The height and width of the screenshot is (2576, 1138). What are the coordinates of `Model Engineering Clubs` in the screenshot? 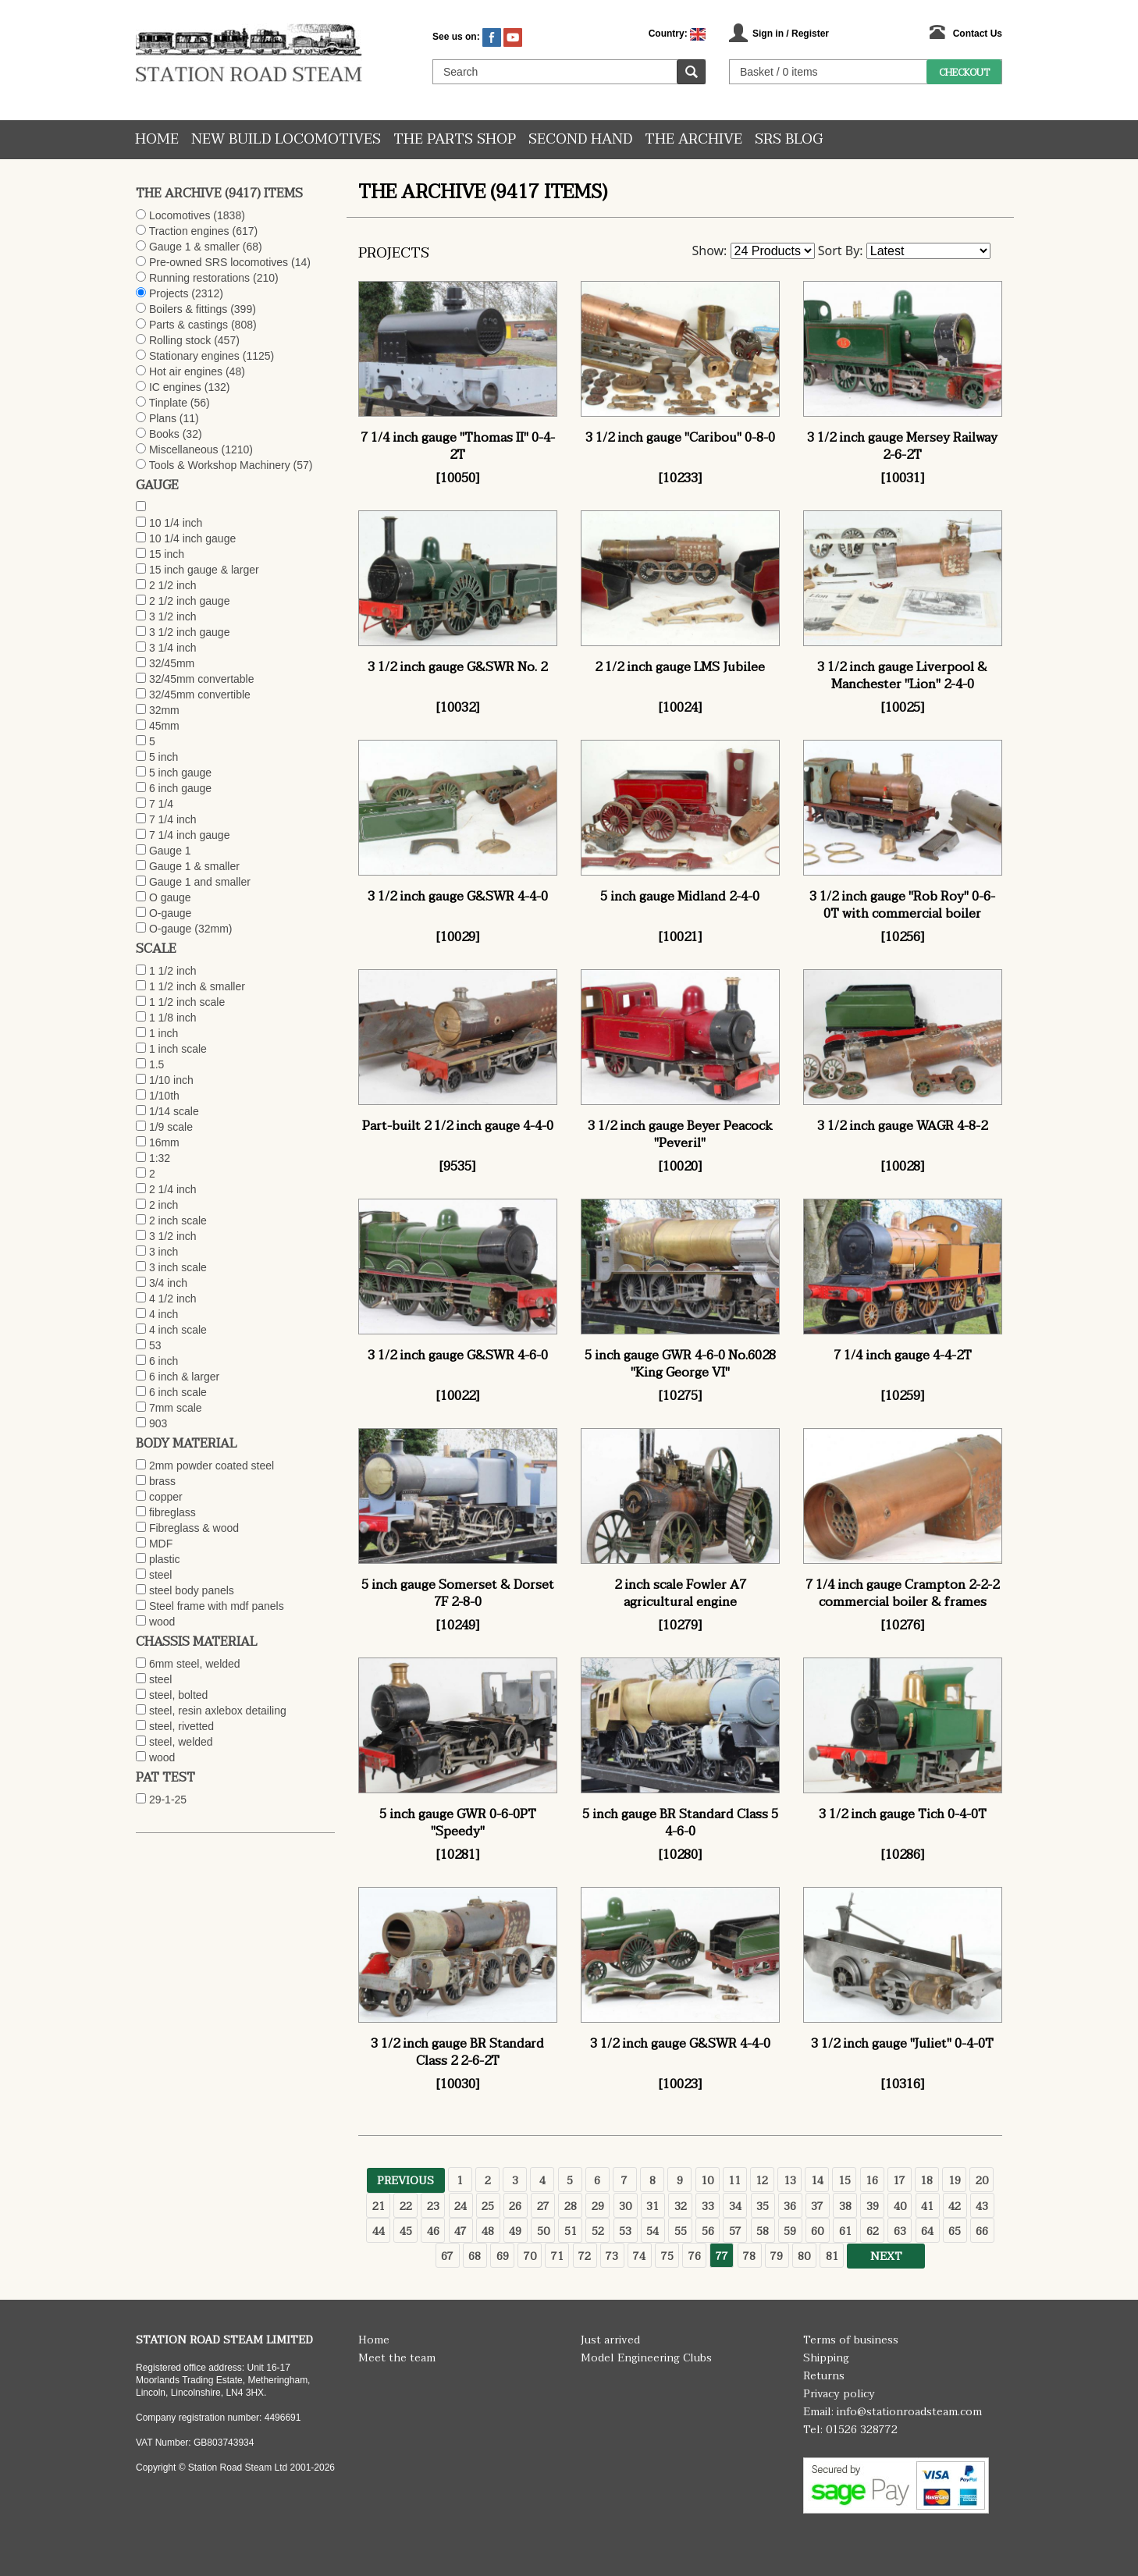 It's located at (646, 2358).